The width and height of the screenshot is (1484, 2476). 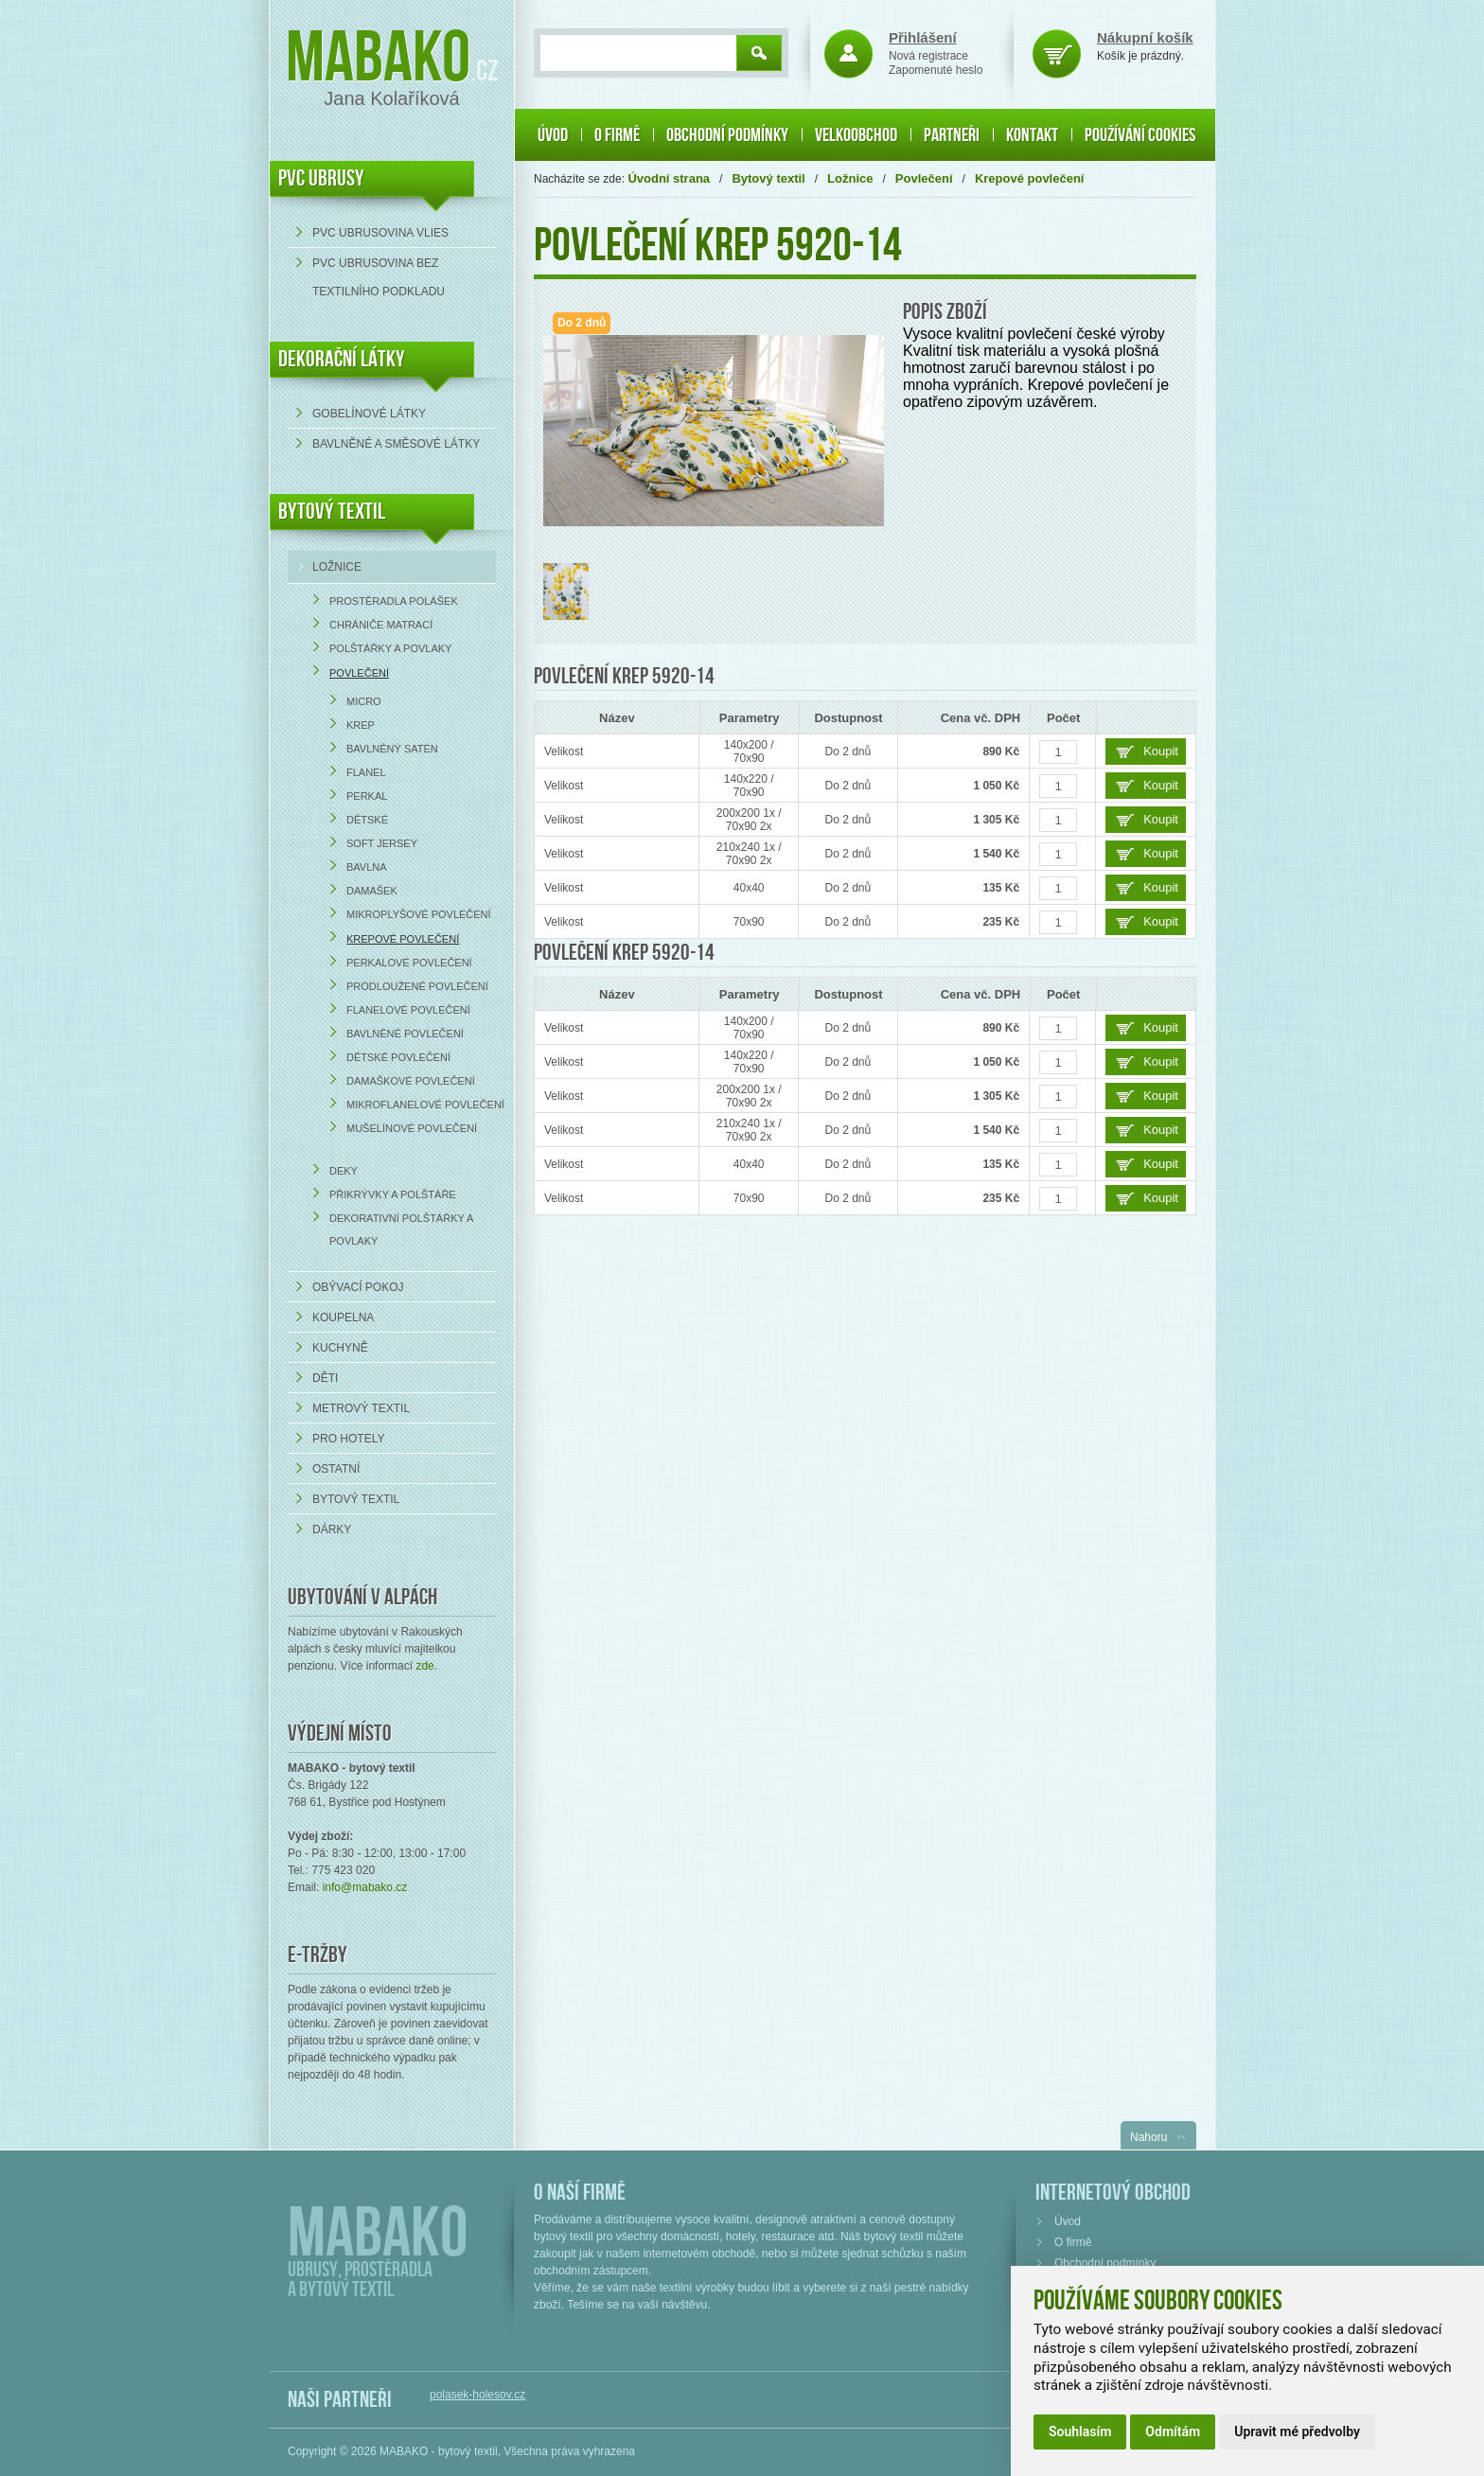 What do you see at coordinates (361, 1408) in the screenshot?
I see `Metrový textil` at bounding box center [361, 1408].